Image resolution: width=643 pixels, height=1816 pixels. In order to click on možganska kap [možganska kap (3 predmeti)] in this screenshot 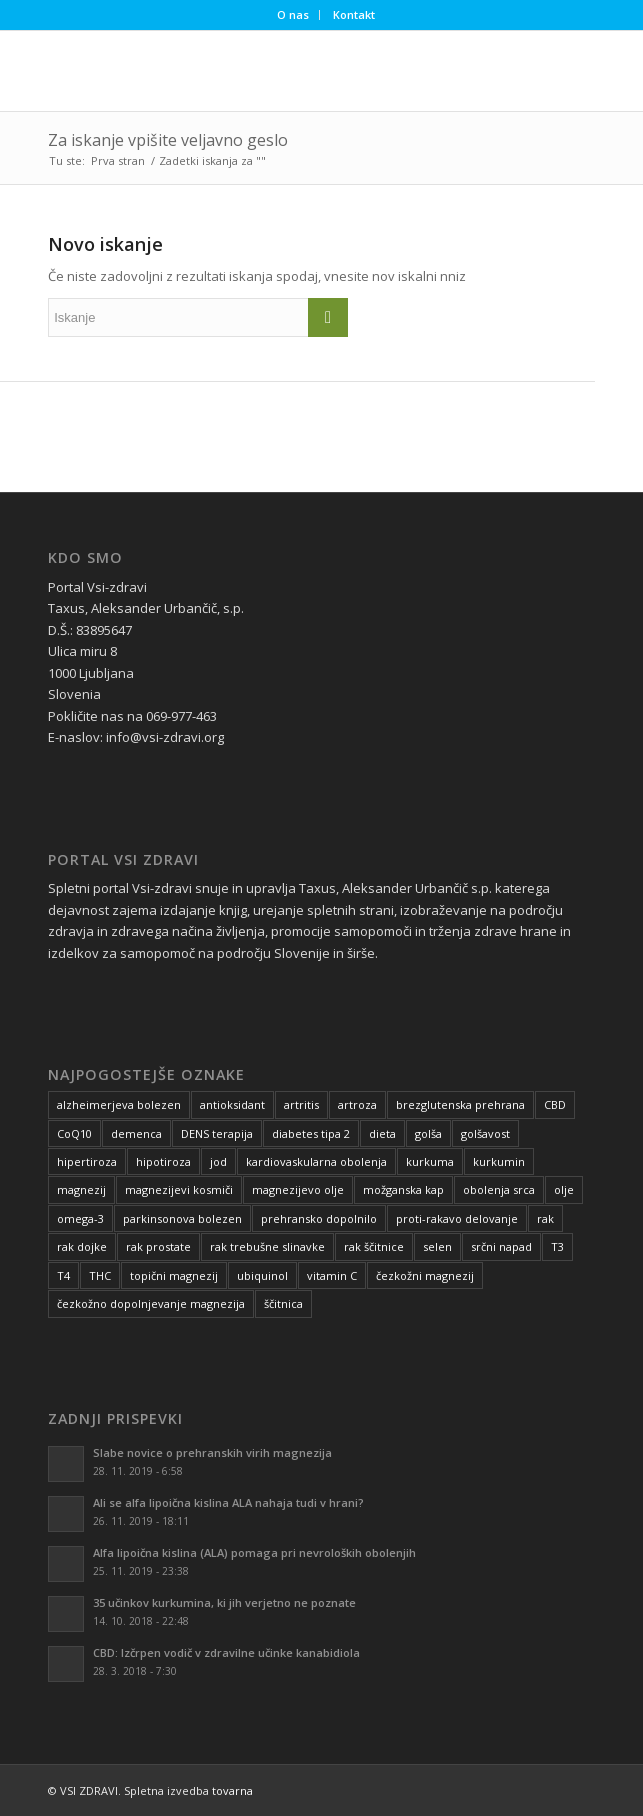, I will do `click(403, 1189)`.